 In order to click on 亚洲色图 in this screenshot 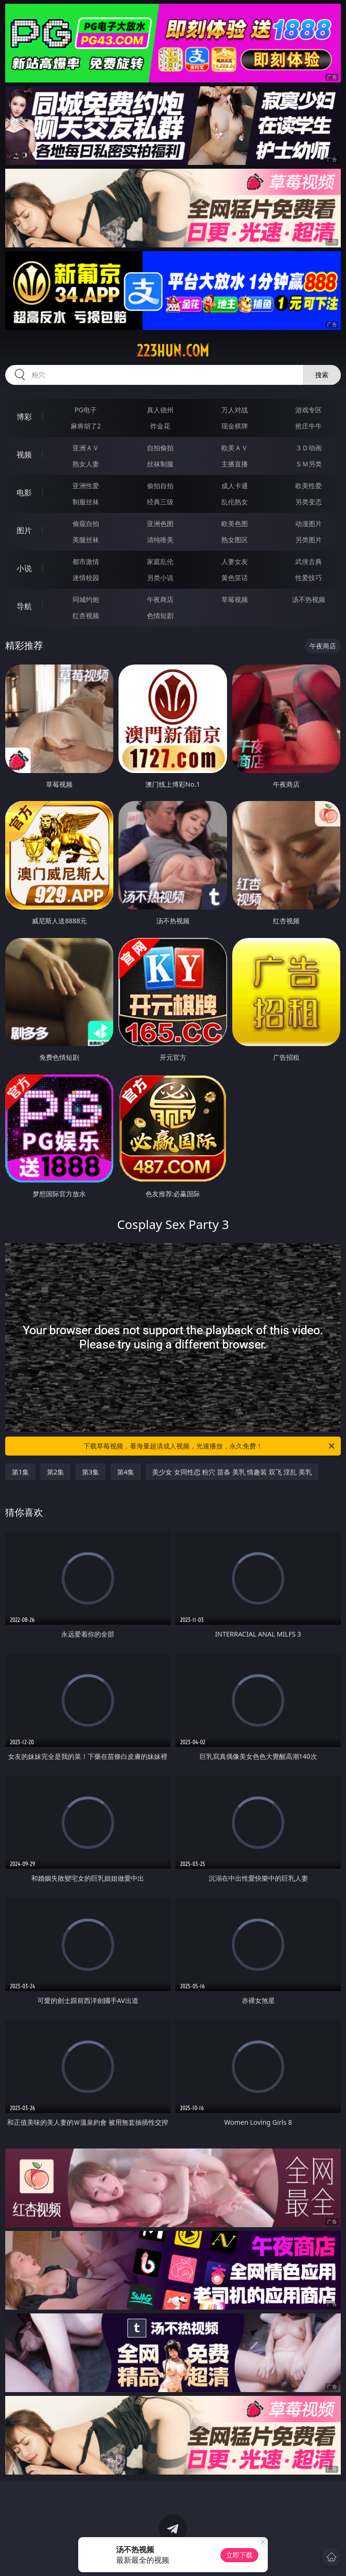, I will do `click(160, 523)`.